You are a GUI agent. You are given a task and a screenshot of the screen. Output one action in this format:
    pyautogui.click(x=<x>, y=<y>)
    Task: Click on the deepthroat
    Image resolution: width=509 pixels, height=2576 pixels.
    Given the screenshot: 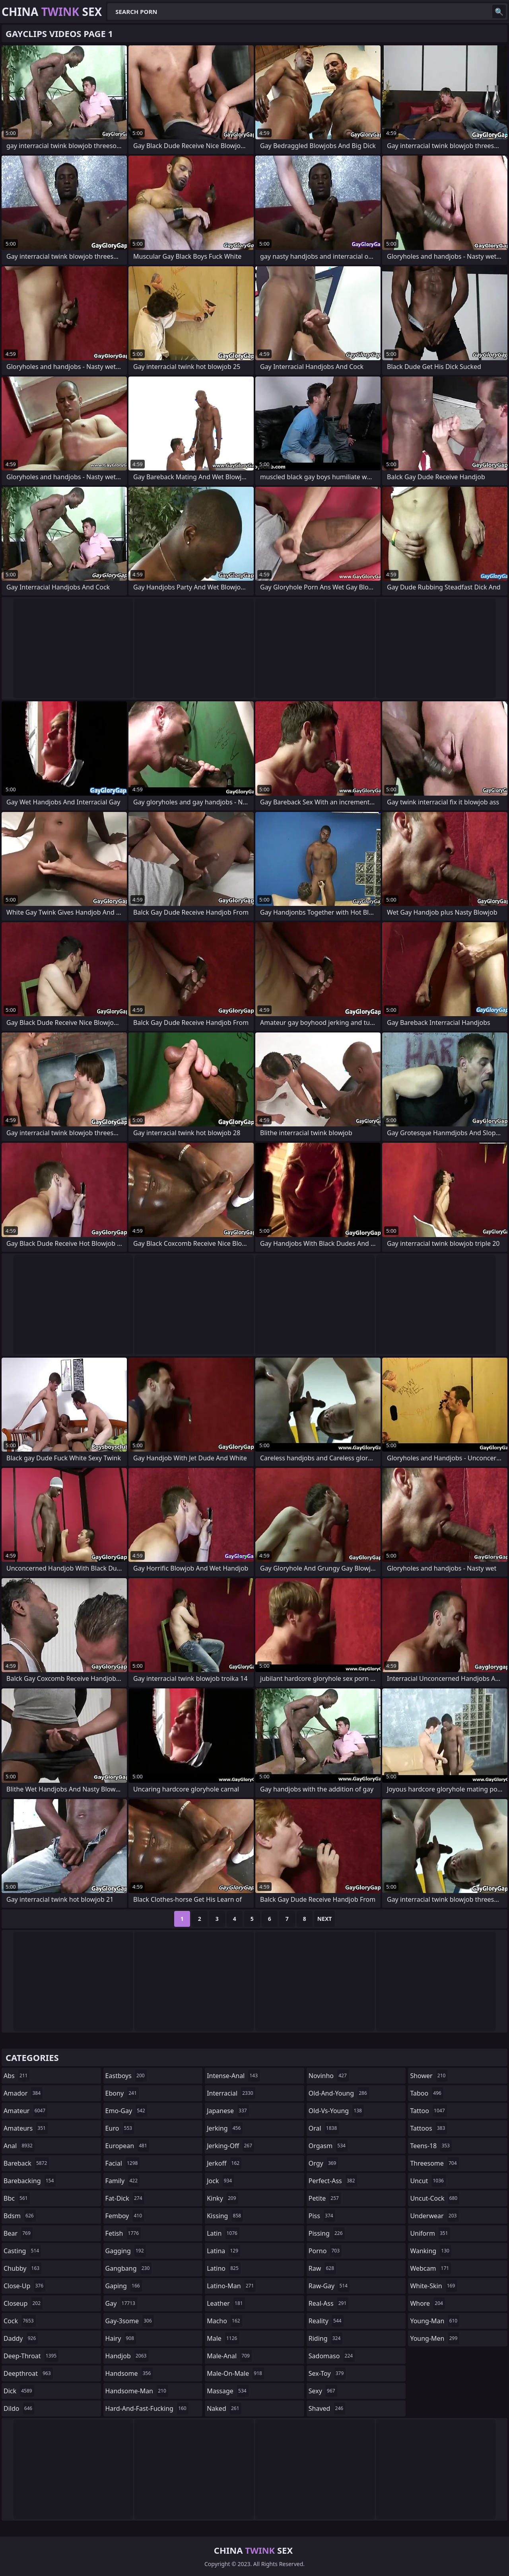 What is the action you would take?
    pyautogui.click(x=28, y=2373)
    